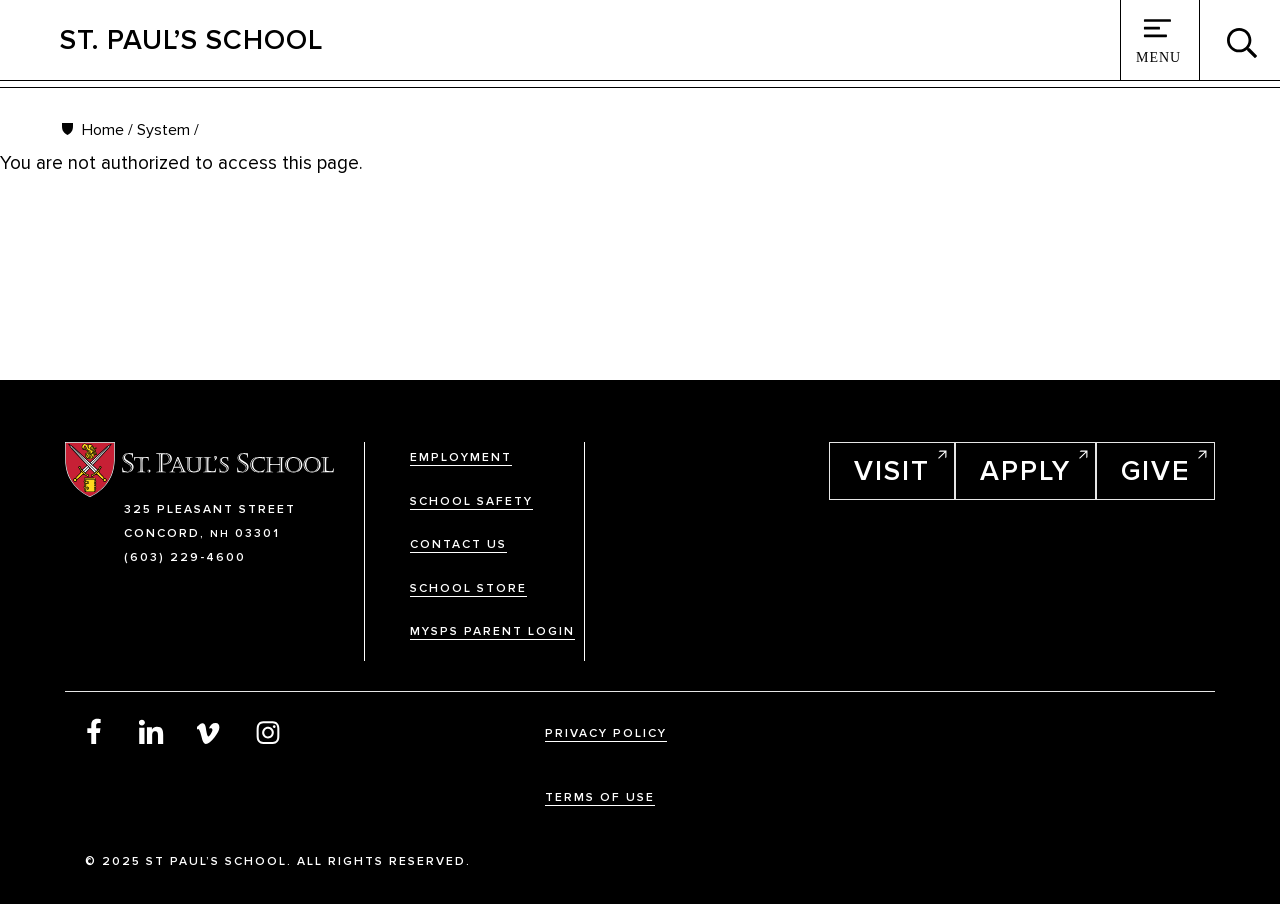  What do you see at coordinates (492, 631) in the screenshot?
I see `MySPS Parent Login` at bounding box center [492, 631].